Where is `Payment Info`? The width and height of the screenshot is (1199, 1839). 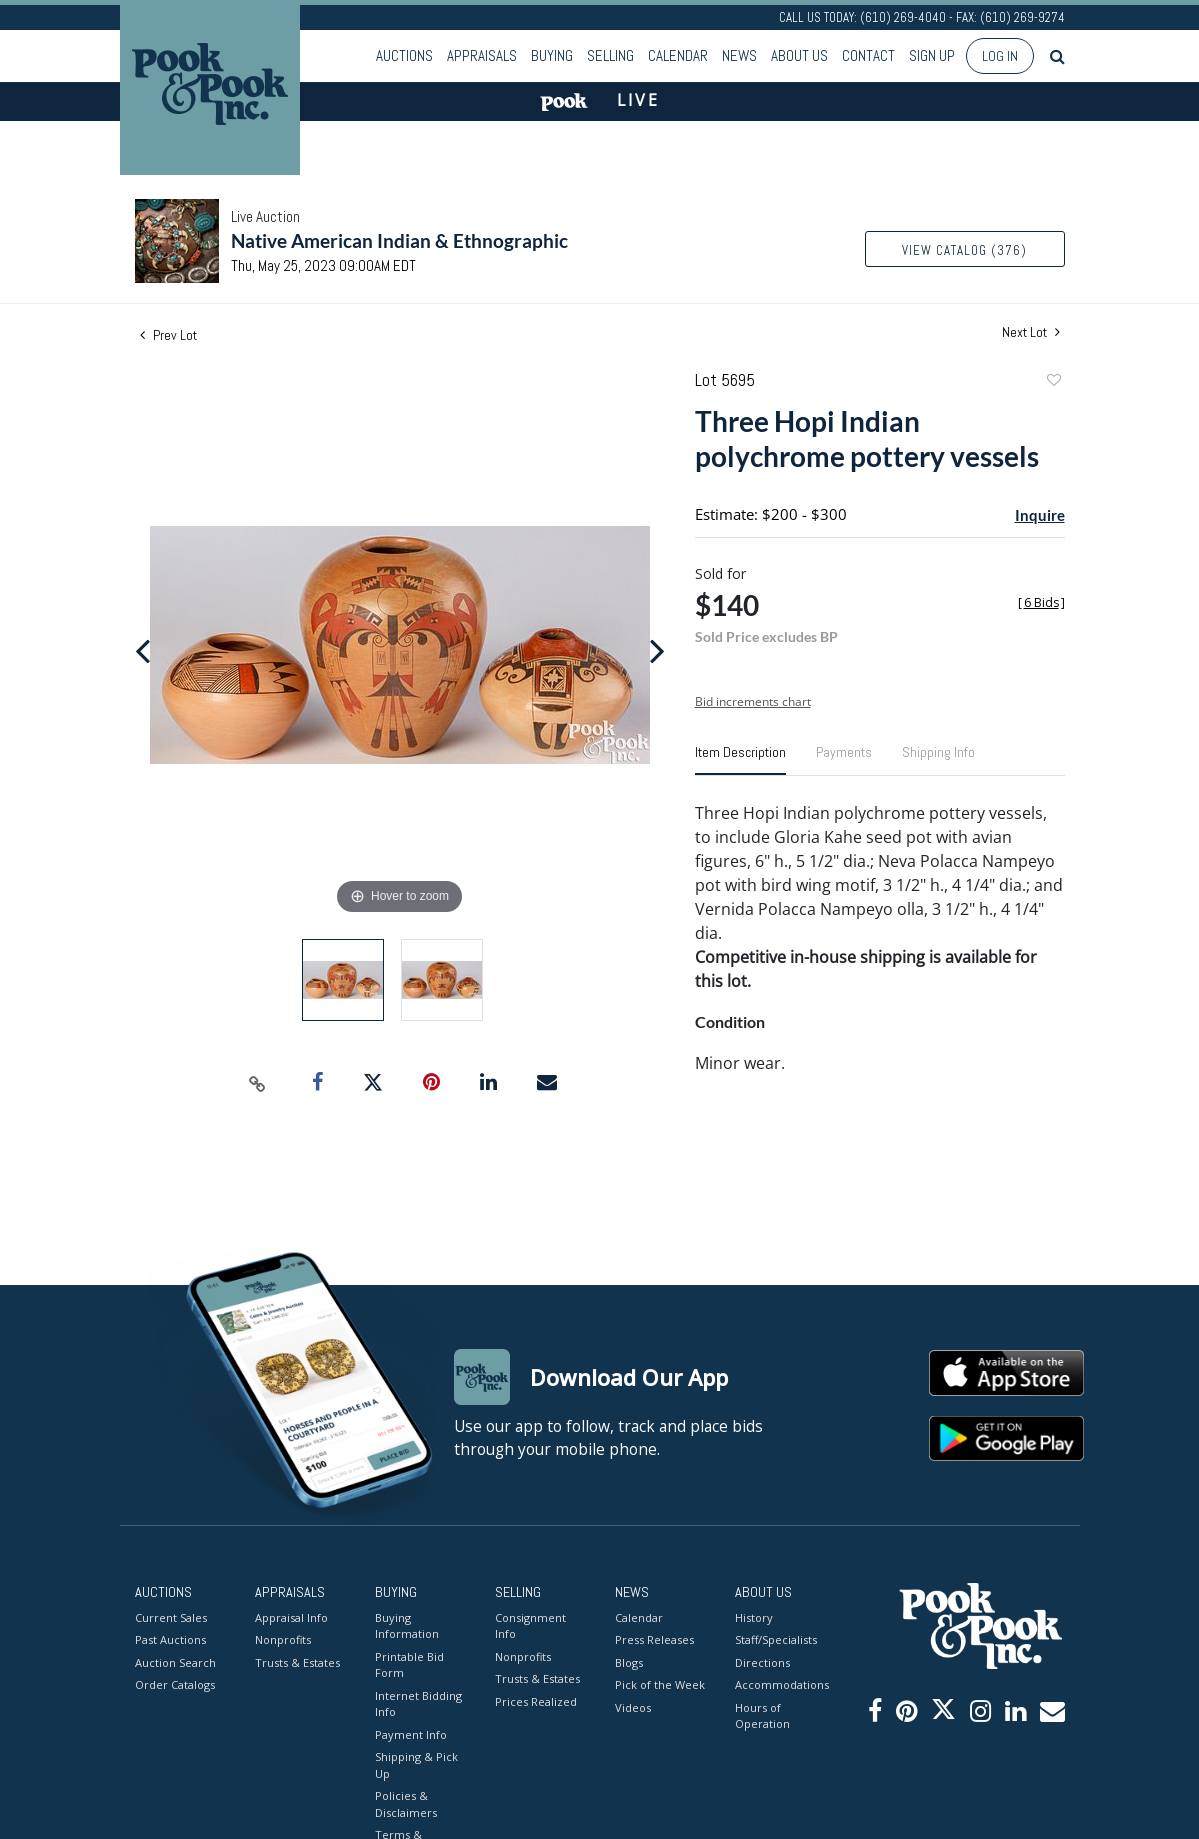 Payment Info is located at coordinates (411, 1734).